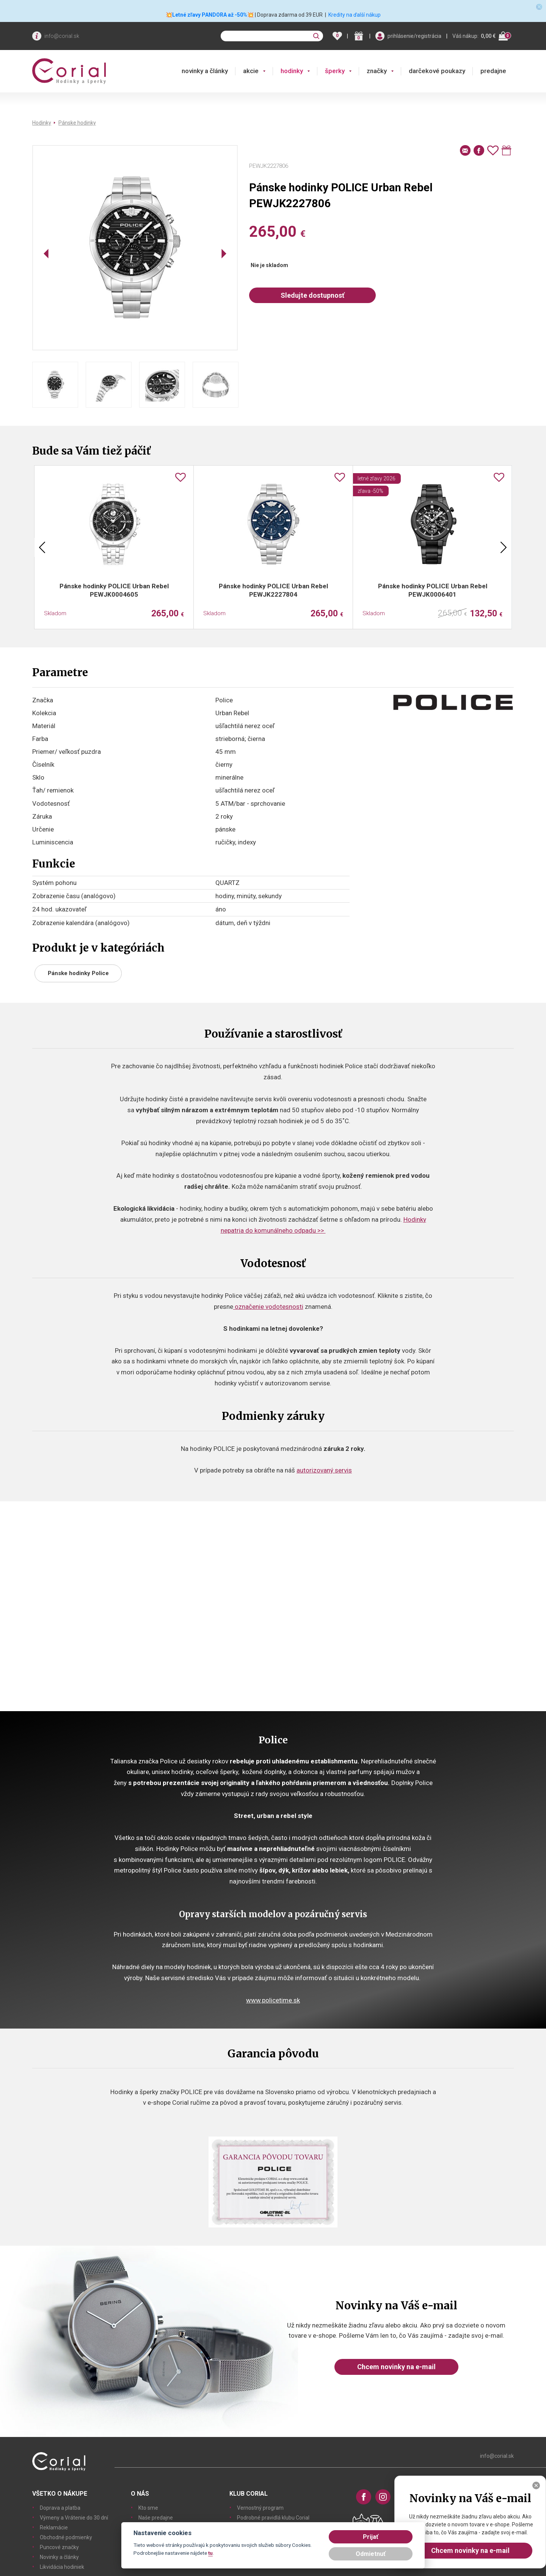  What do you see at coordinates (268, 1306) in the screenshot?
I see `označenie vodotesnosti` at bounding box center [268, 1306].